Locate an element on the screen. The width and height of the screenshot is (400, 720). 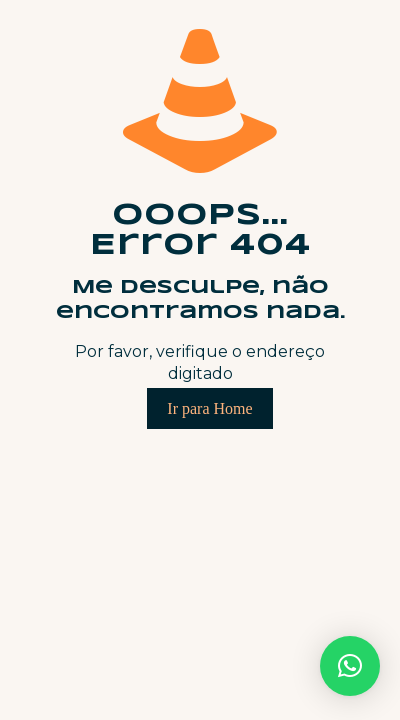
[button] is located at coordinates (350, 666).